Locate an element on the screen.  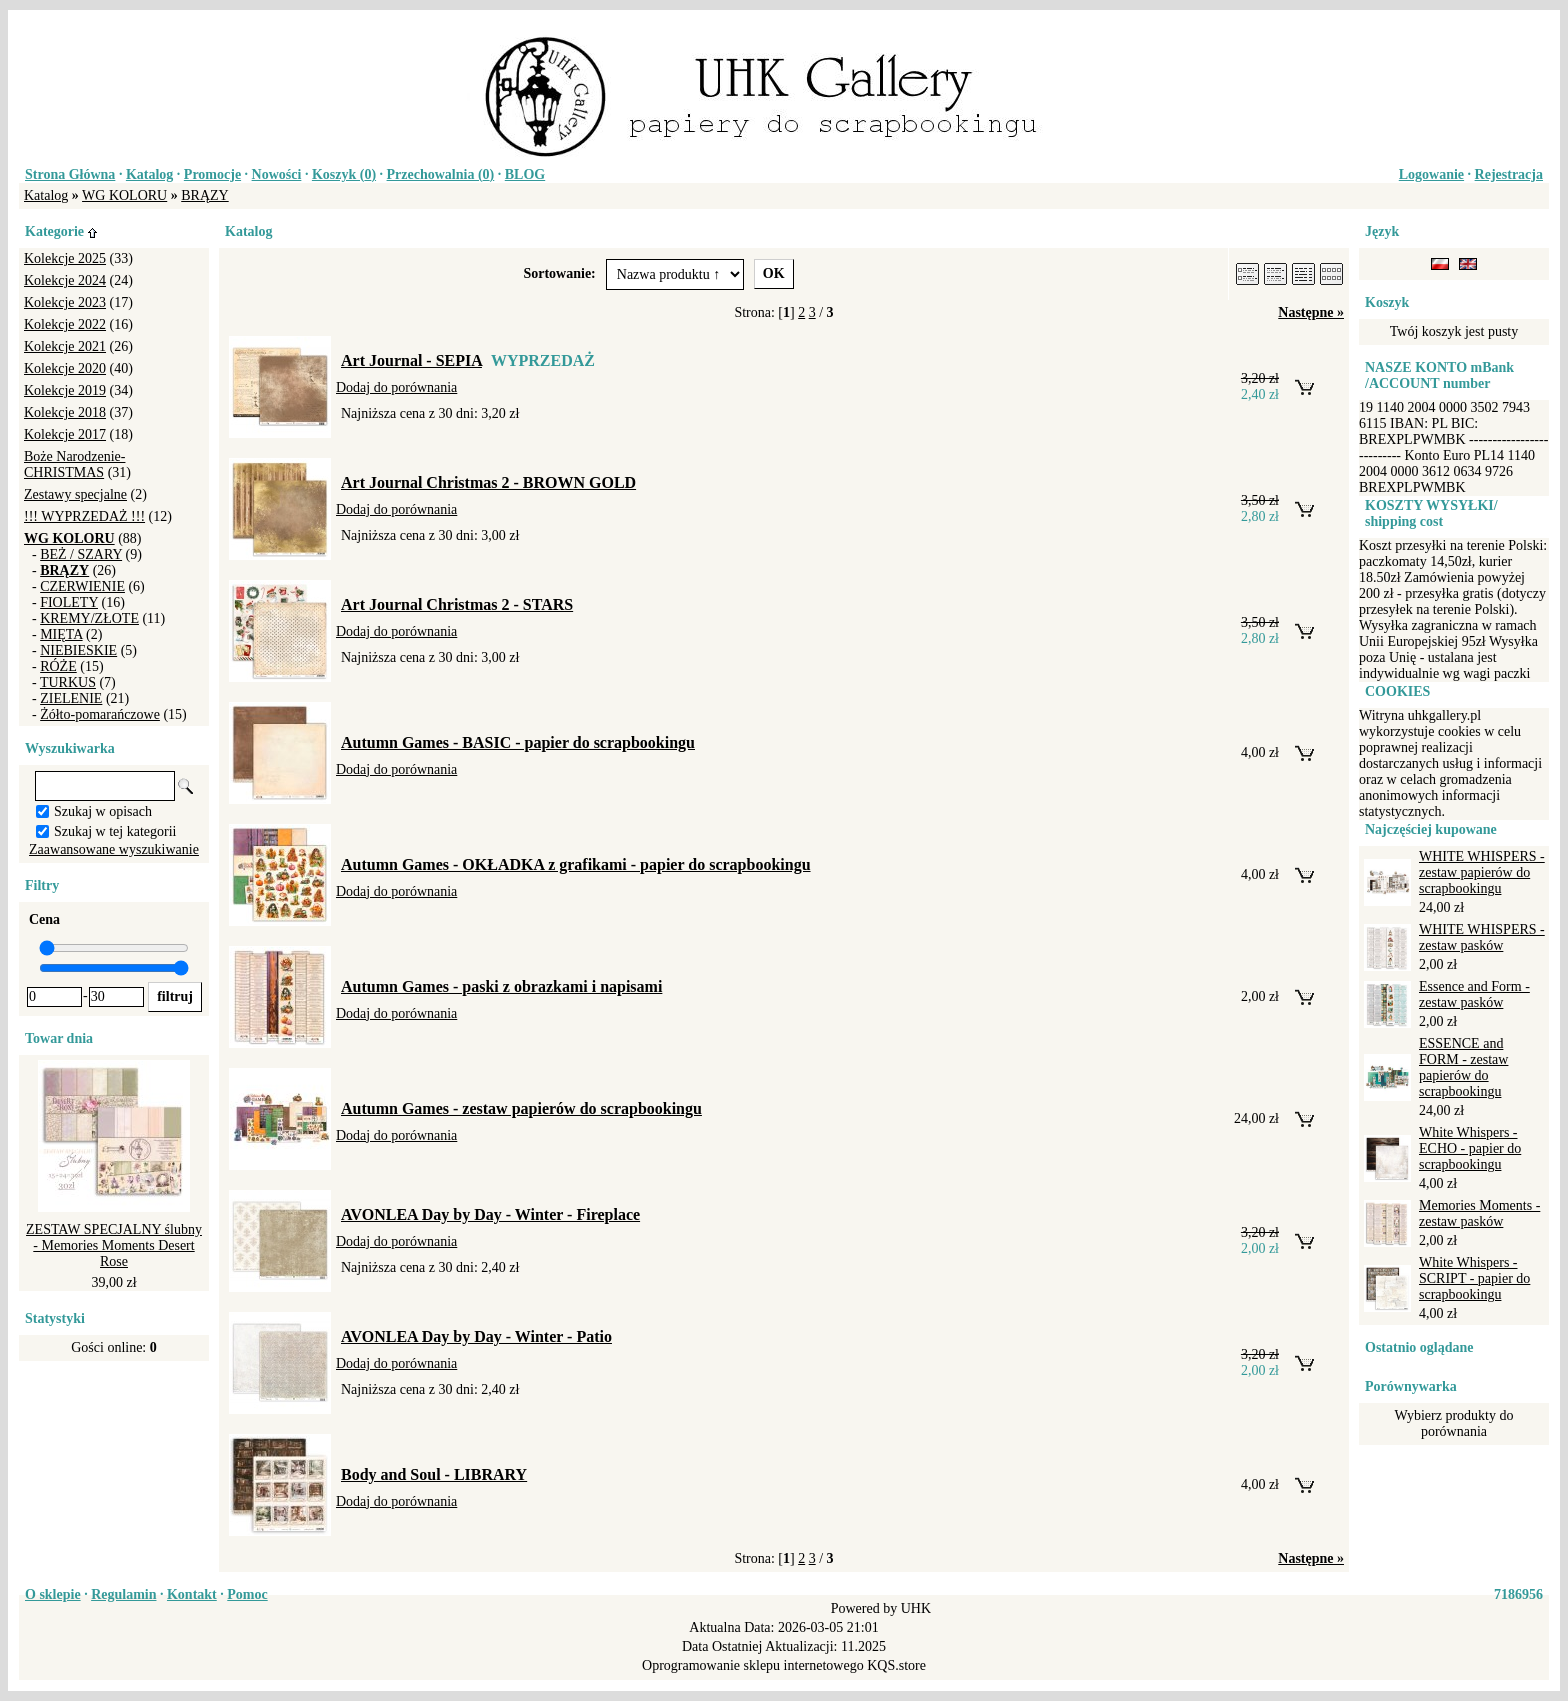
Szukaj w opisach is located at coordinates (103, 811).